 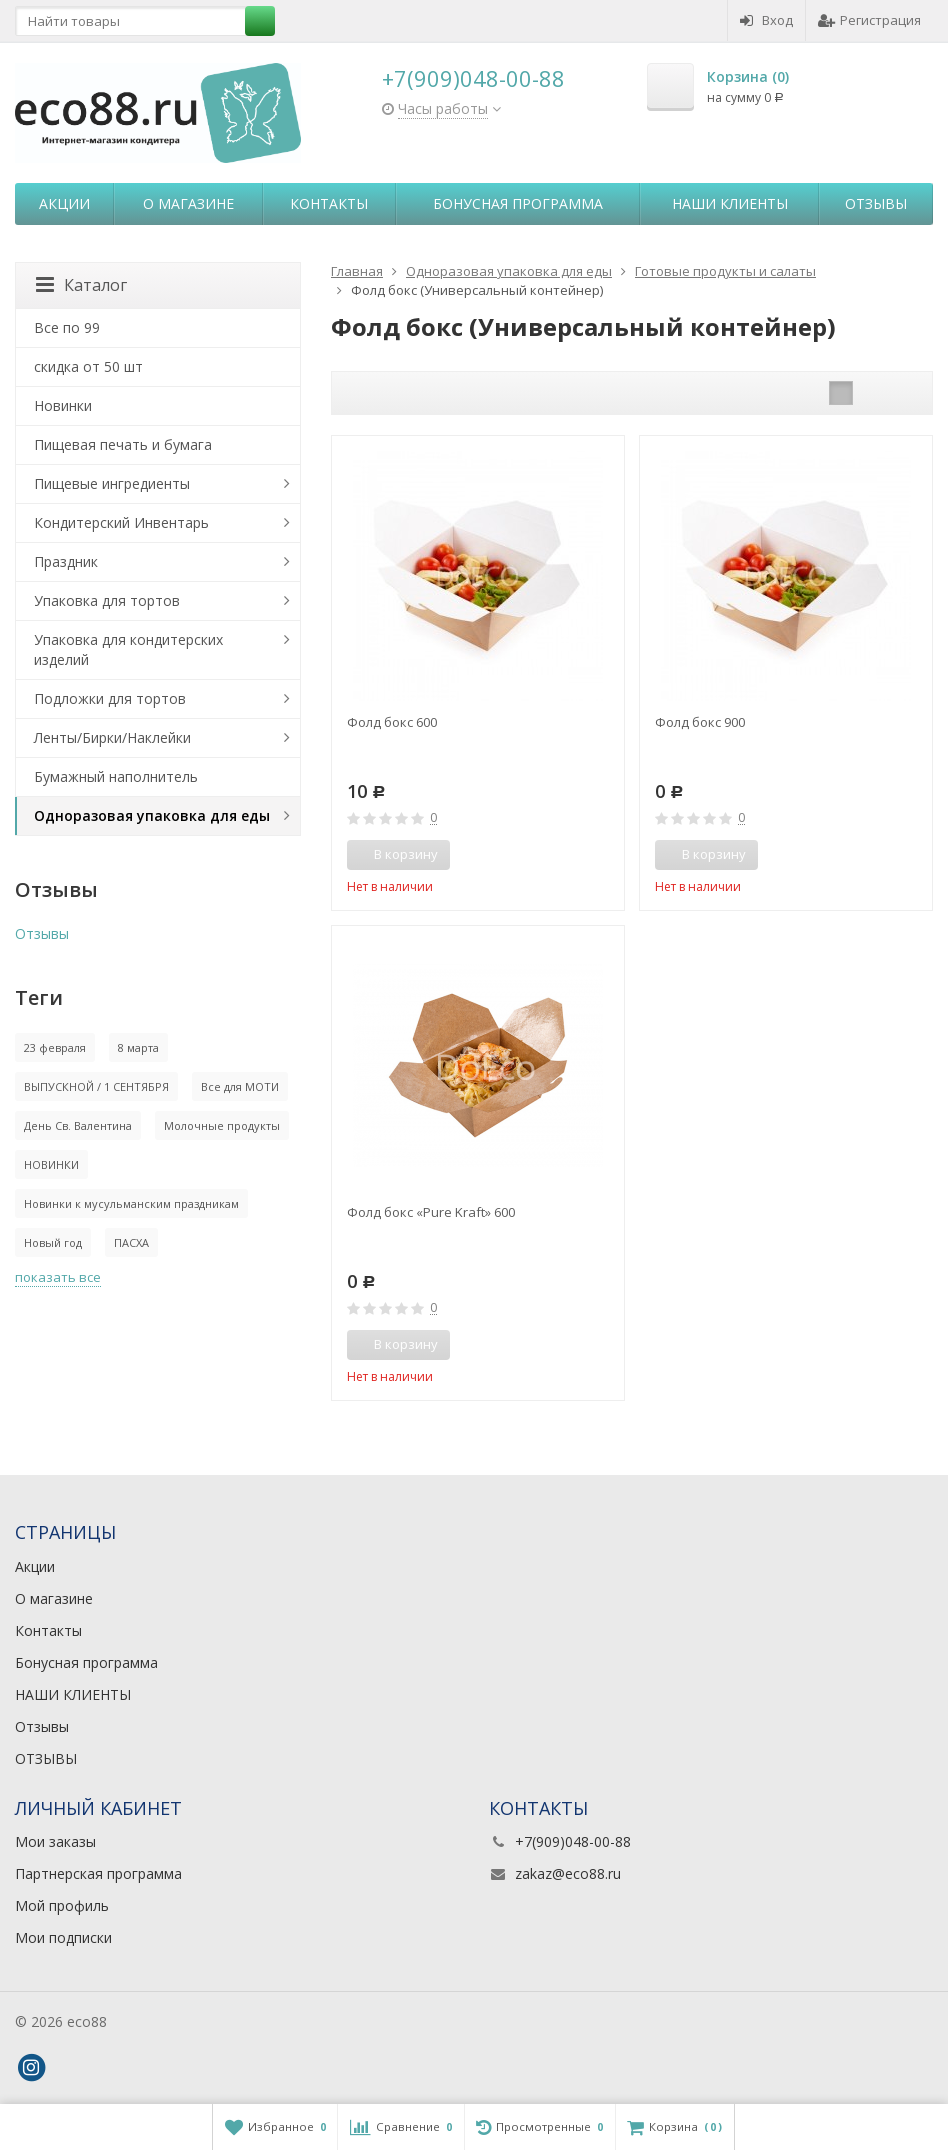 What do you see at coordinates (392, 722) in the screenshot?
I see `Фолд бокс 600` at bounding box center [392, 722].